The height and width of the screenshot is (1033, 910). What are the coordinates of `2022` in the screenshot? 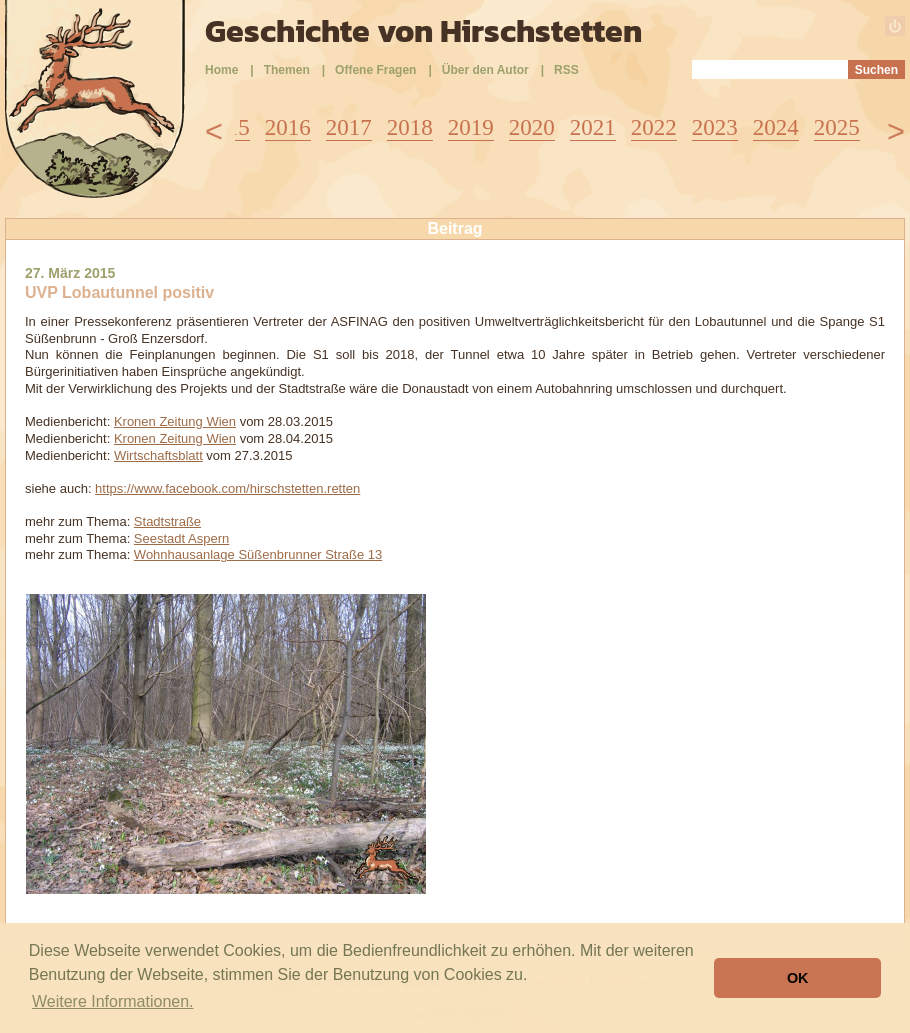 It's located at (654, 127).